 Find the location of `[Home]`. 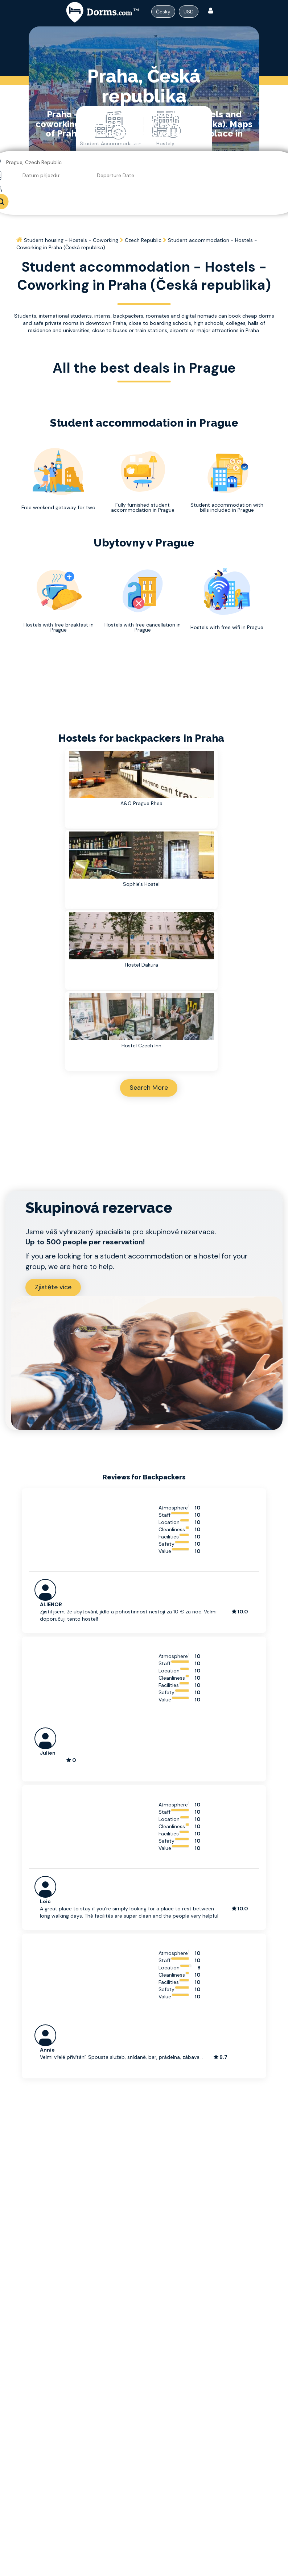

[Home] is located at coordinates (20, 240).